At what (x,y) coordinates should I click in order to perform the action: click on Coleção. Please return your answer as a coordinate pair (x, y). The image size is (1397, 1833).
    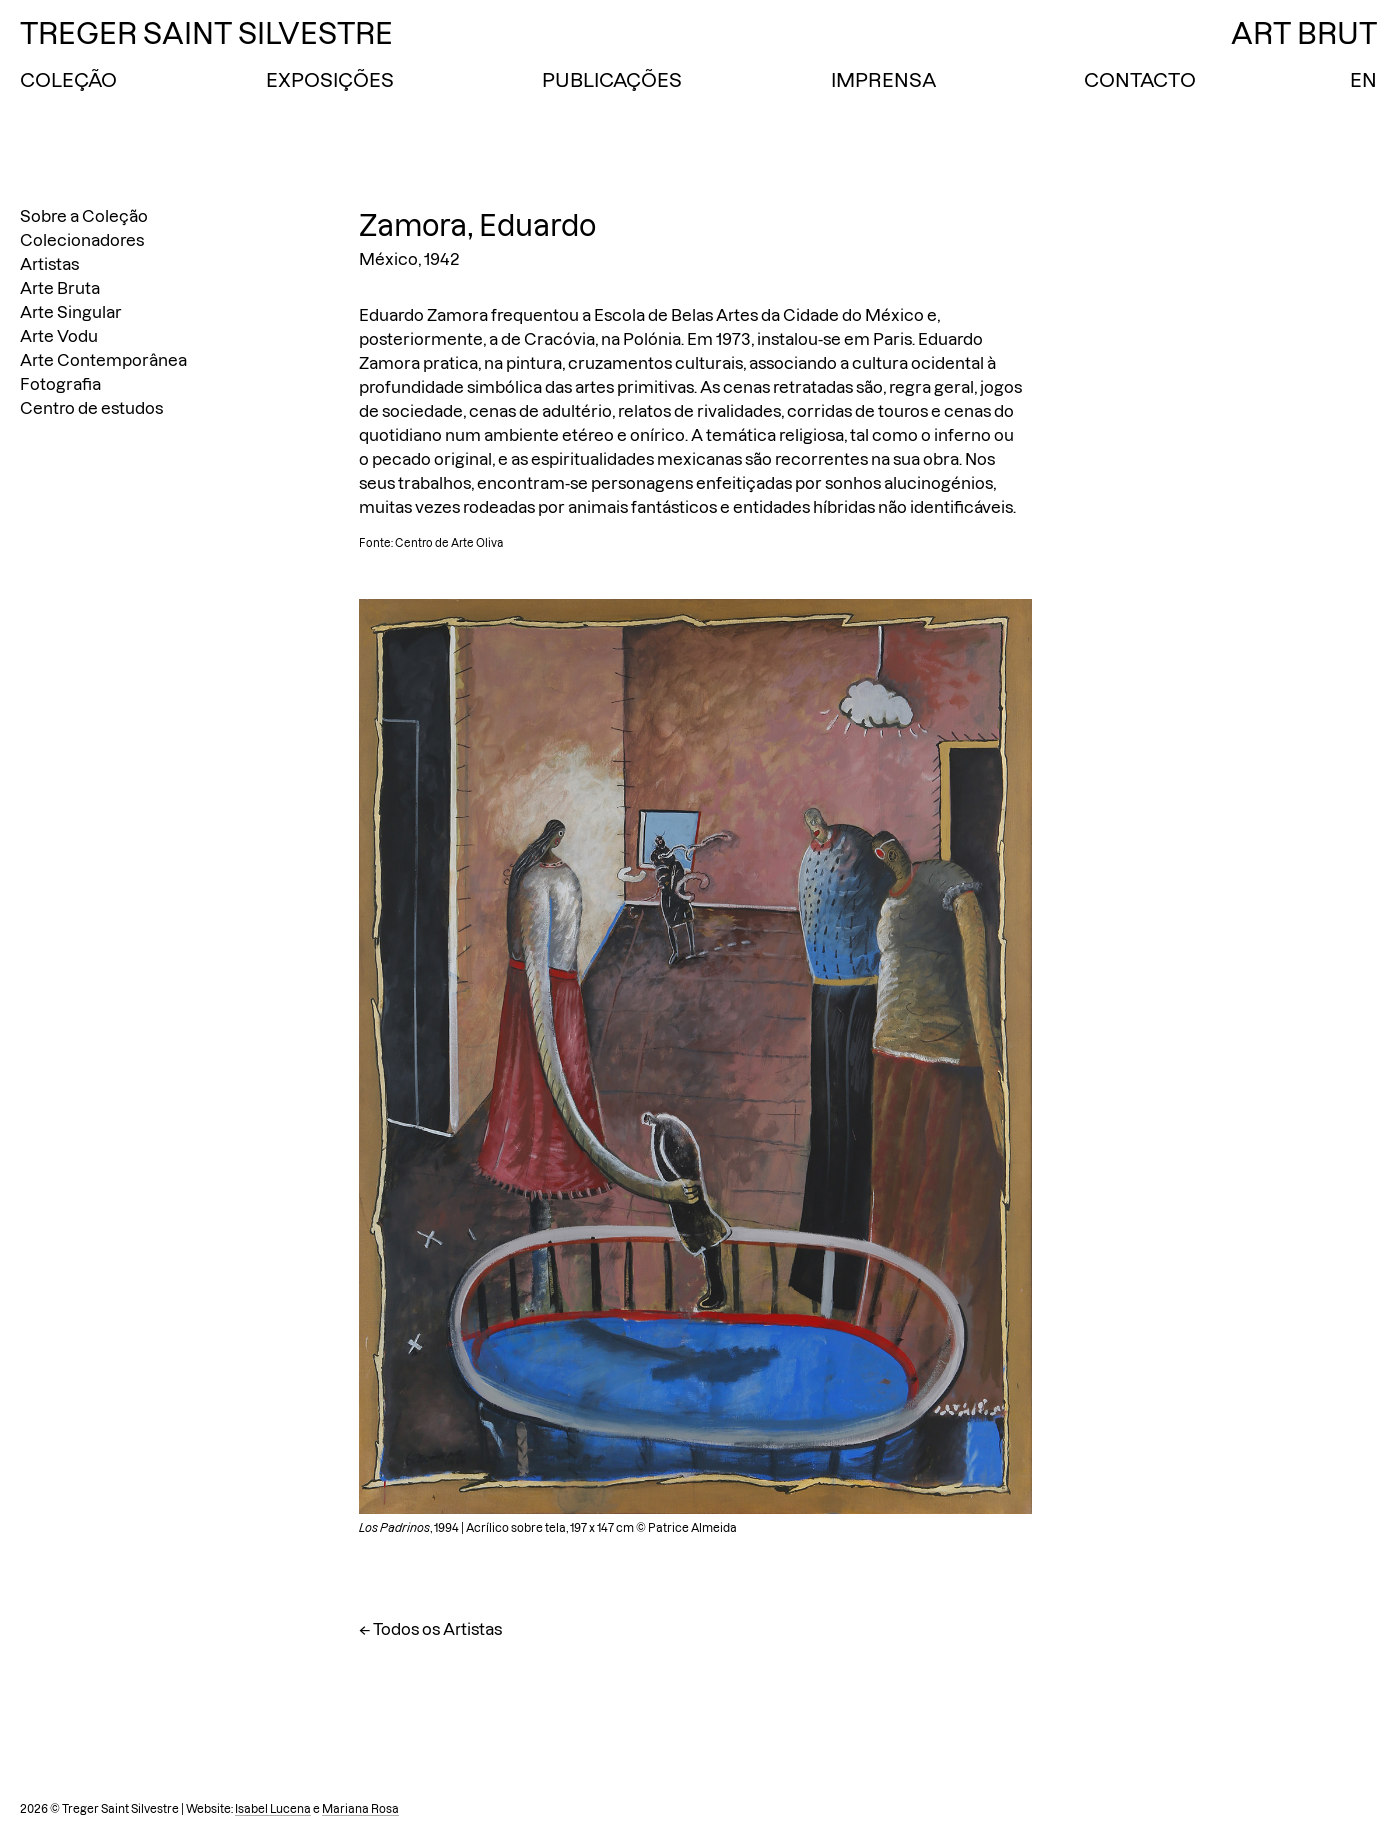
    Looking at the image, I should click on (68, 80).